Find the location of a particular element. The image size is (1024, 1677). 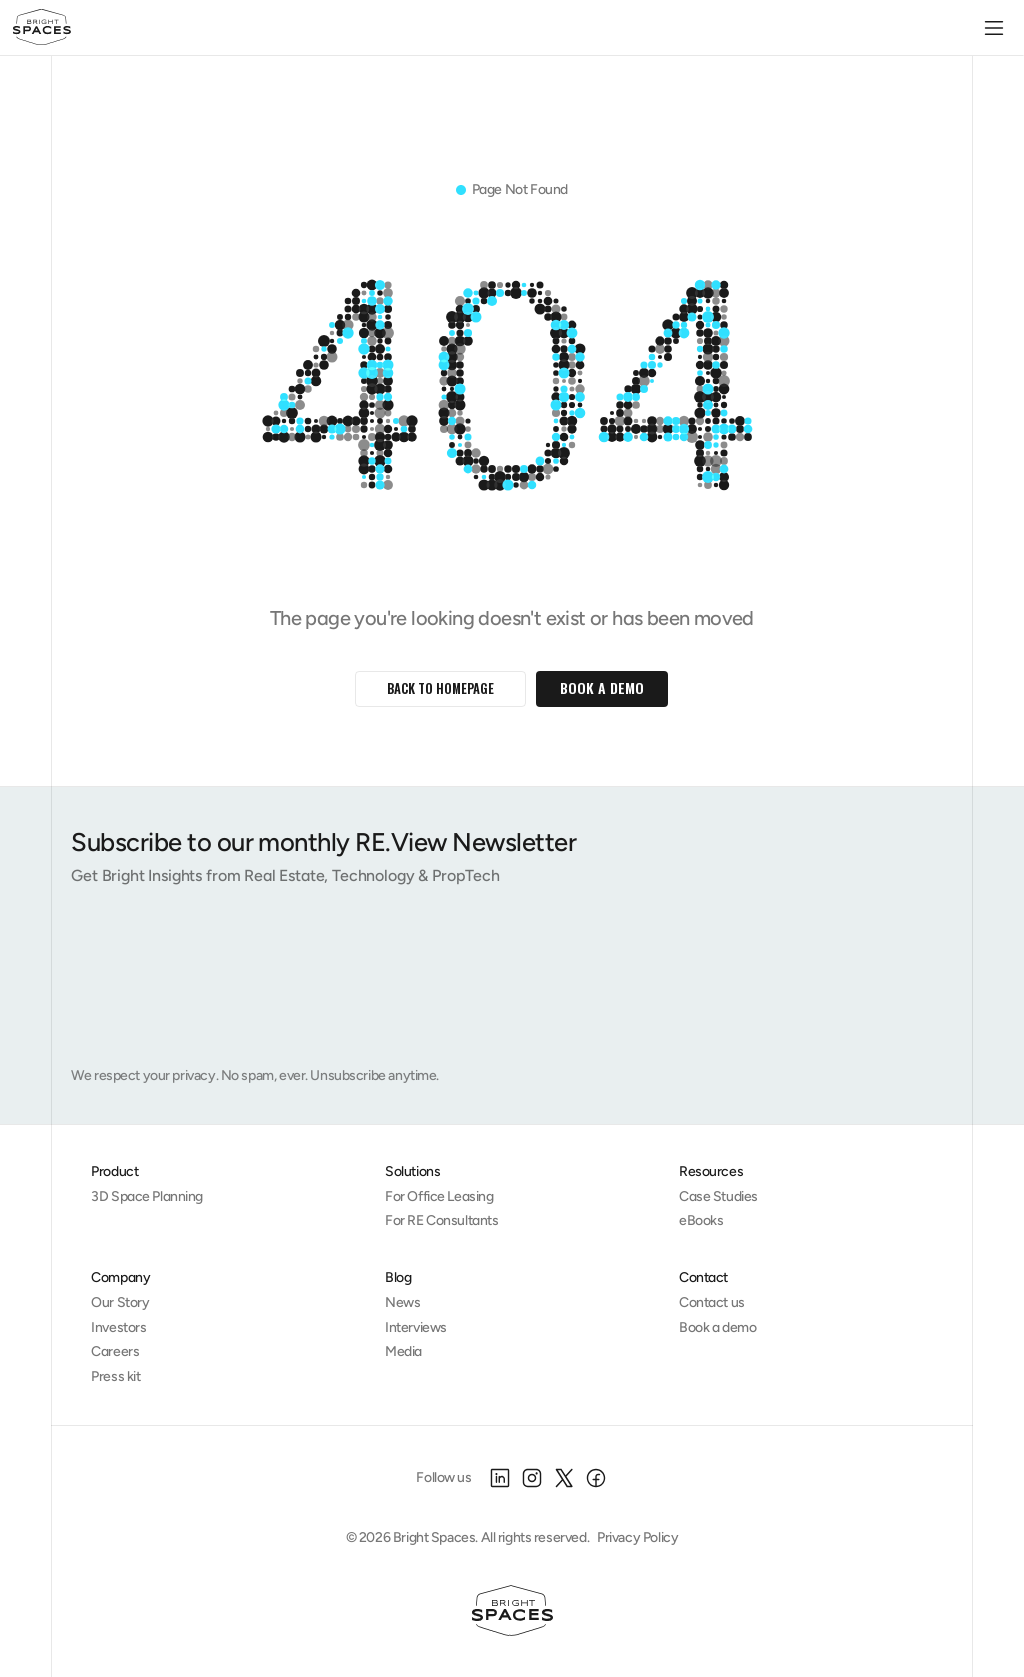

Media is located at coordinates (403, 1351).